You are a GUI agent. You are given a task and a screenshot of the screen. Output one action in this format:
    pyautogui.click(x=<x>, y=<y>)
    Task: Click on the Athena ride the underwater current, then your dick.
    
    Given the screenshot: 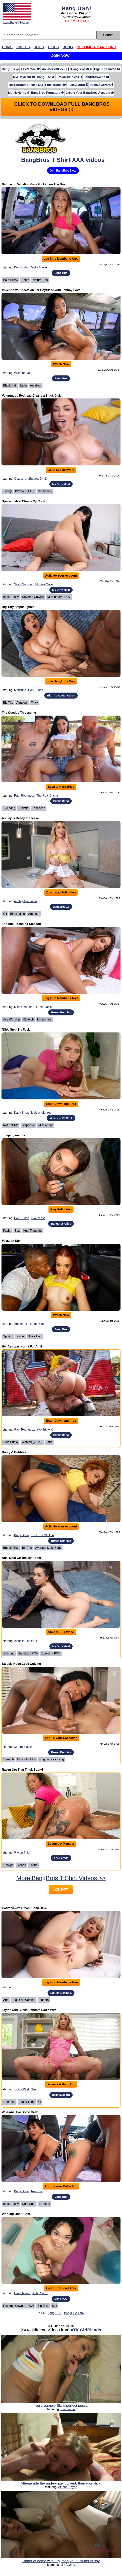 What is the action you would take?
    pyautogui.click(x=61, y=2483)
    